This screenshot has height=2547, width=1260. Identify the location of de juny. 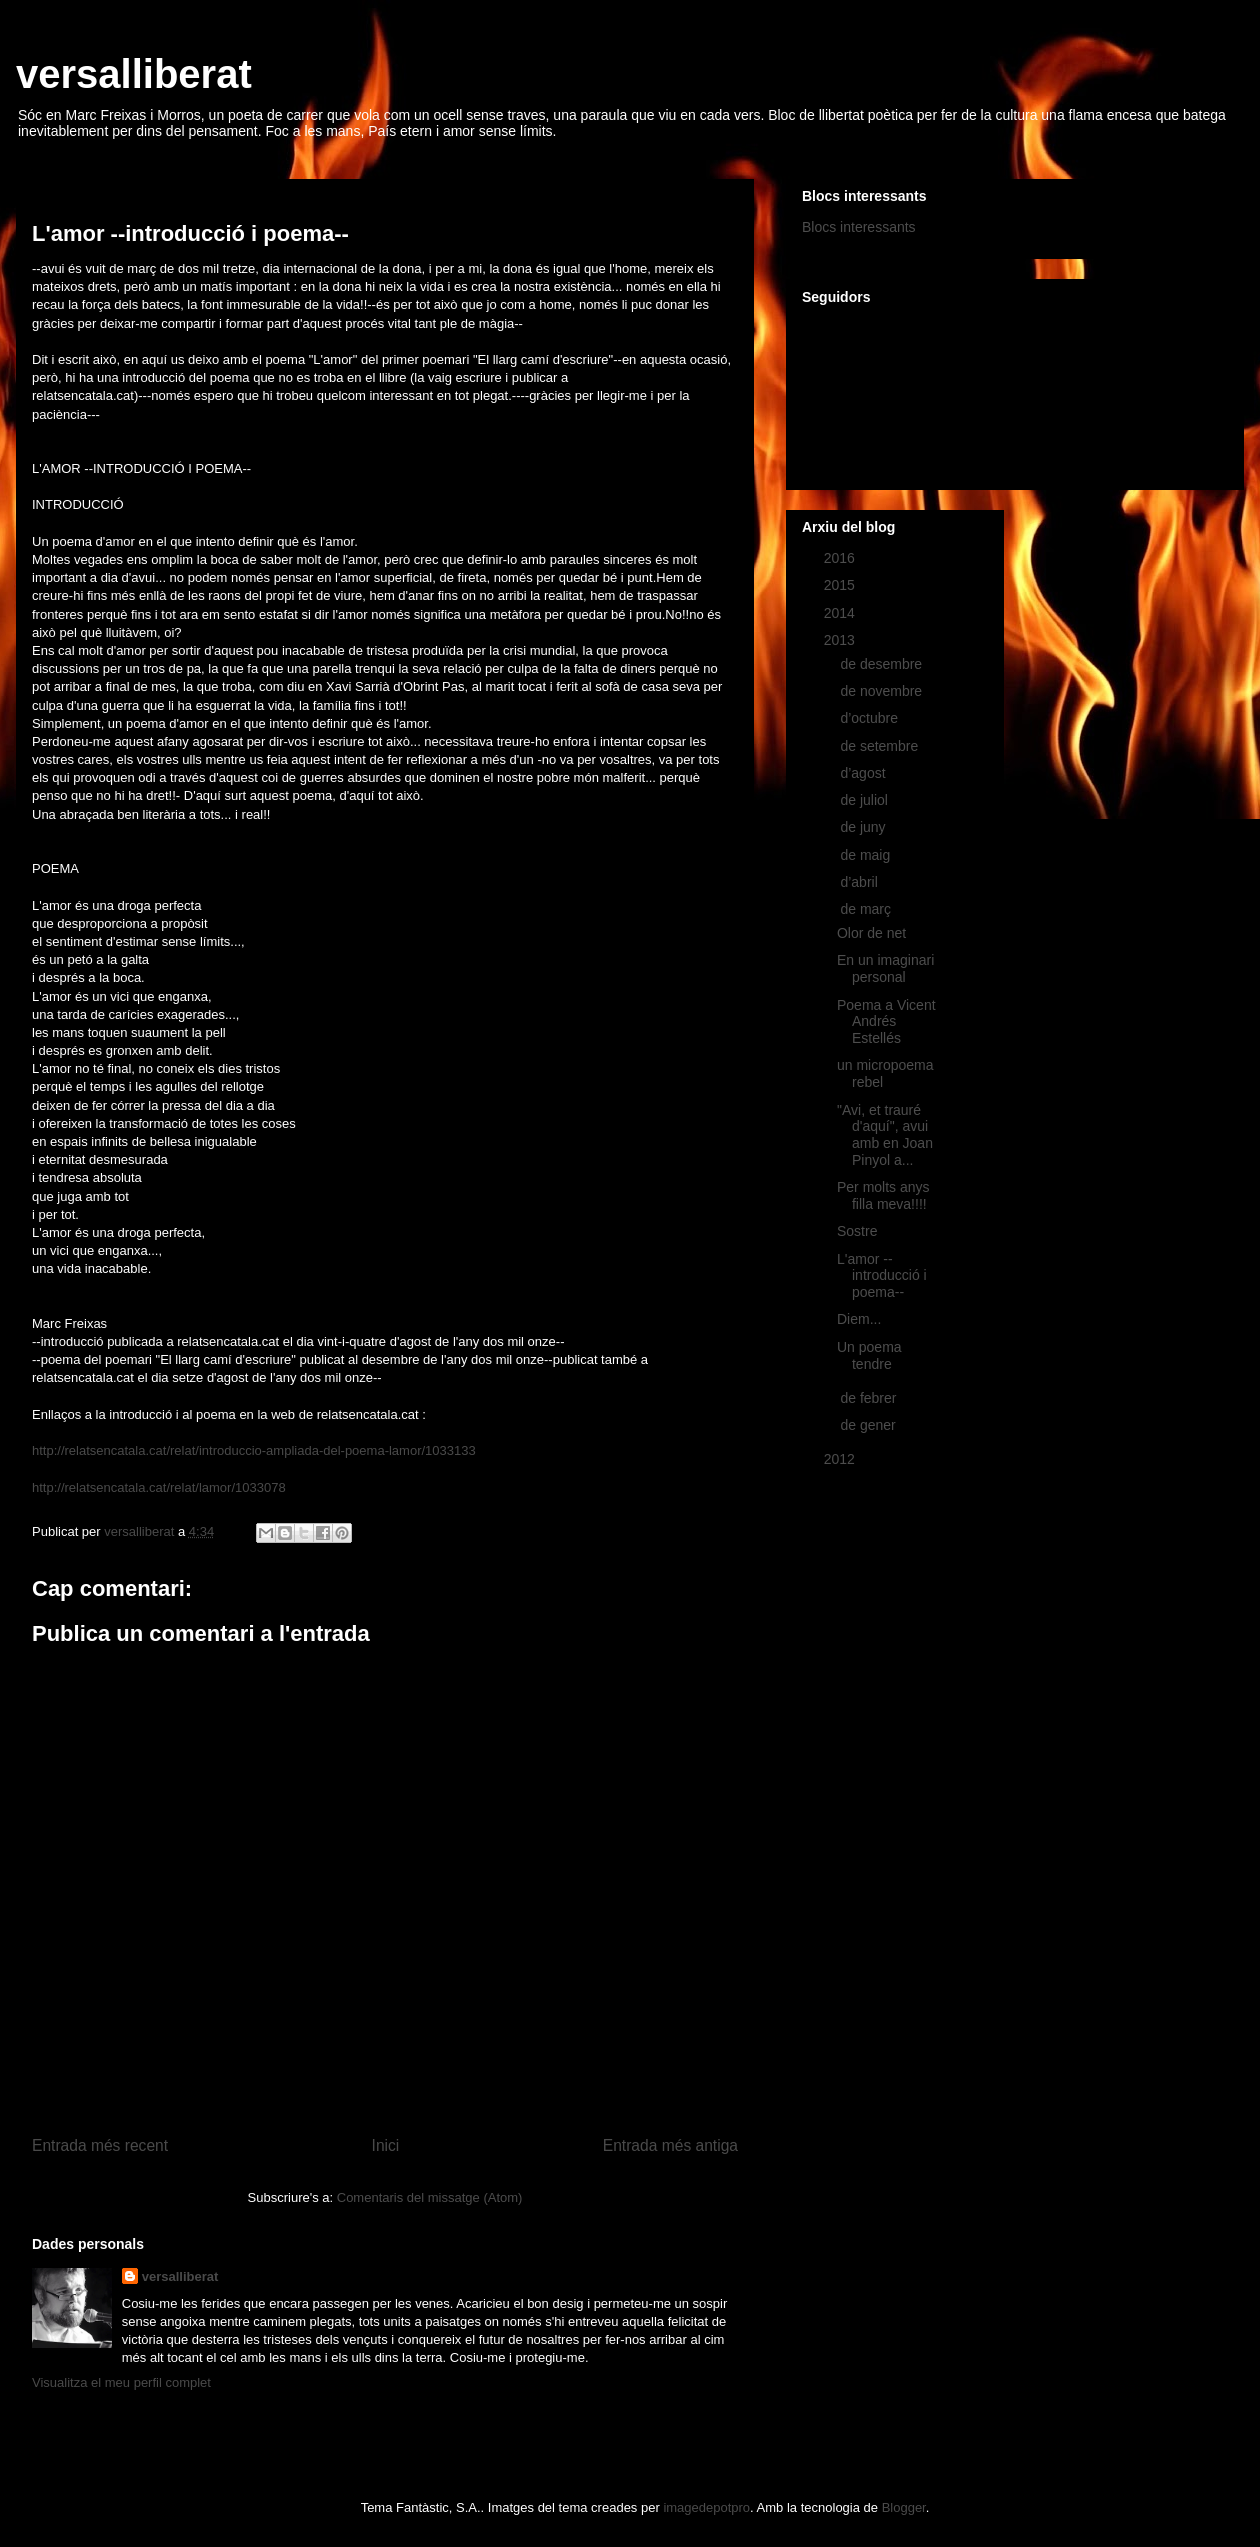
(864, 827).